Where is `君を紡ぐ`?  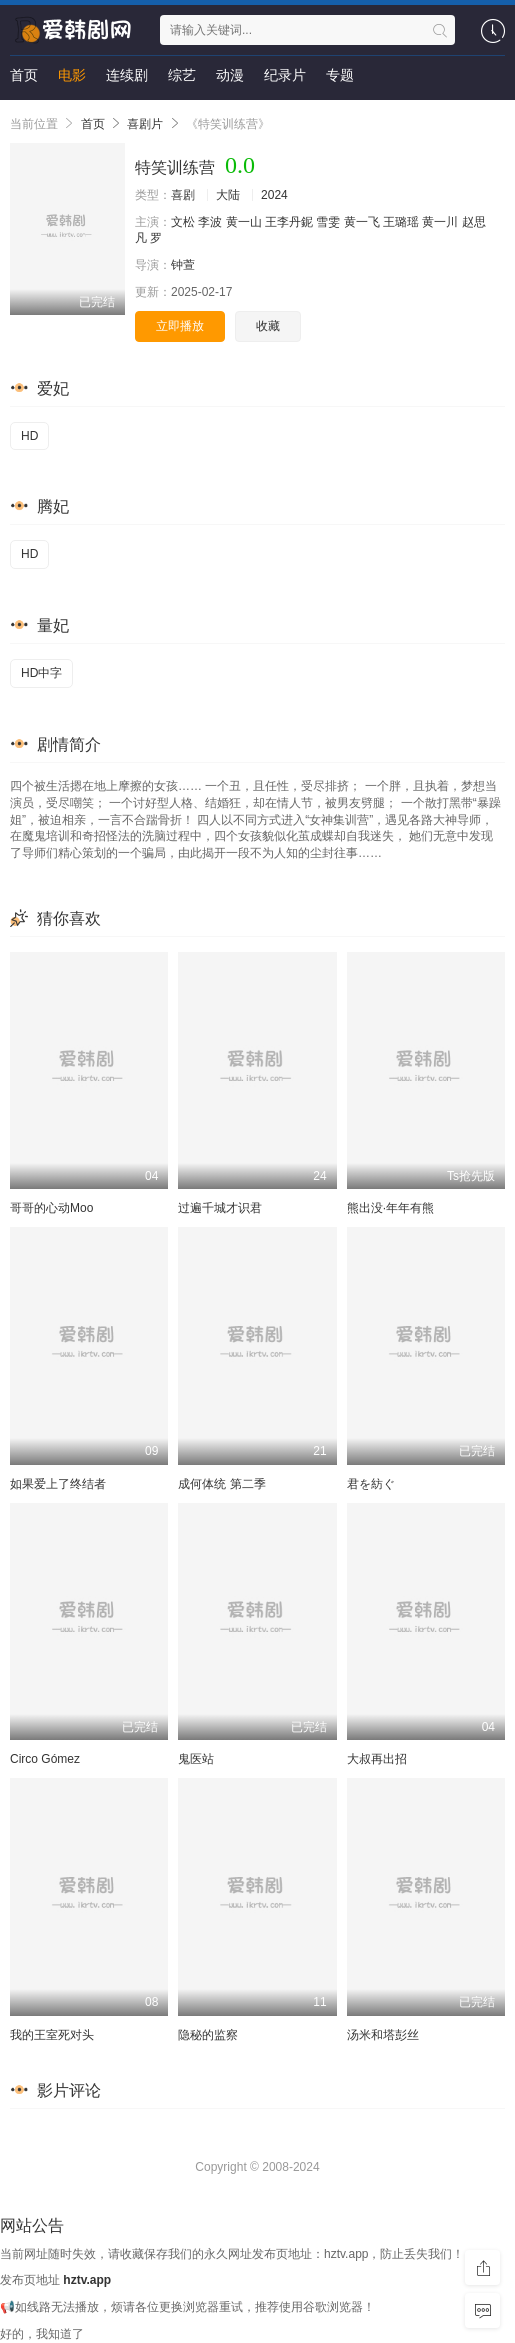 君を紡ぐ is located at coordinates (371, 1484).